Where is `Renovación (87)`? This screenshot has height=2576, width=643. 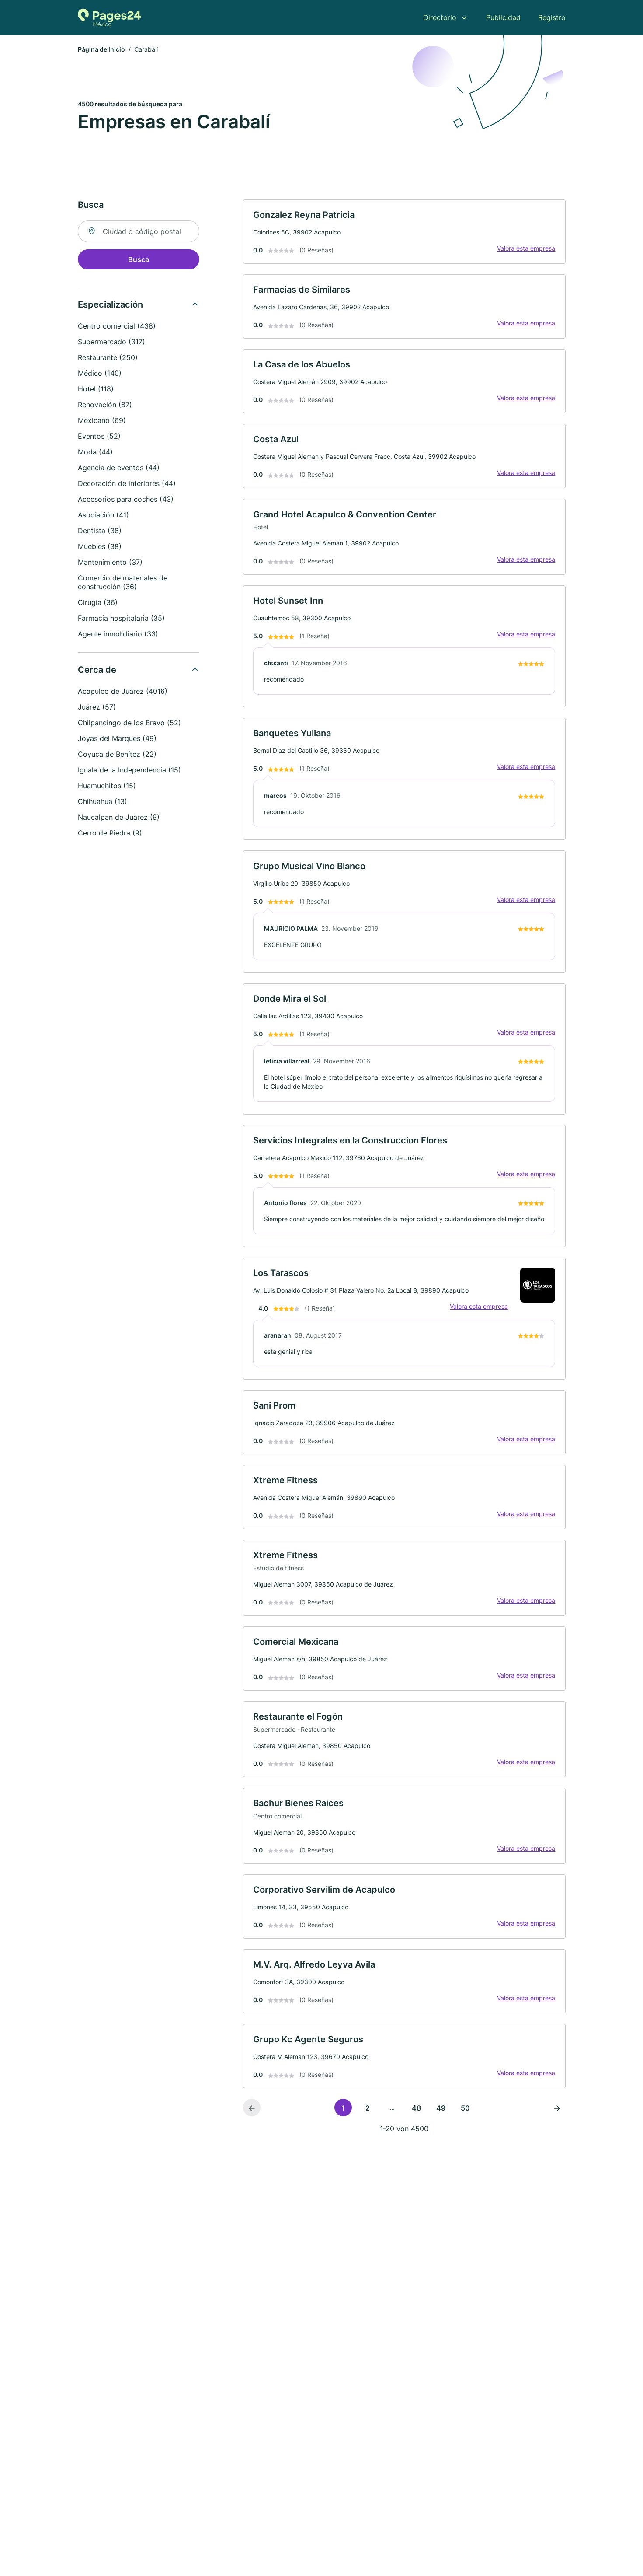
Renovación (87) is located at coordinates (105, 405).